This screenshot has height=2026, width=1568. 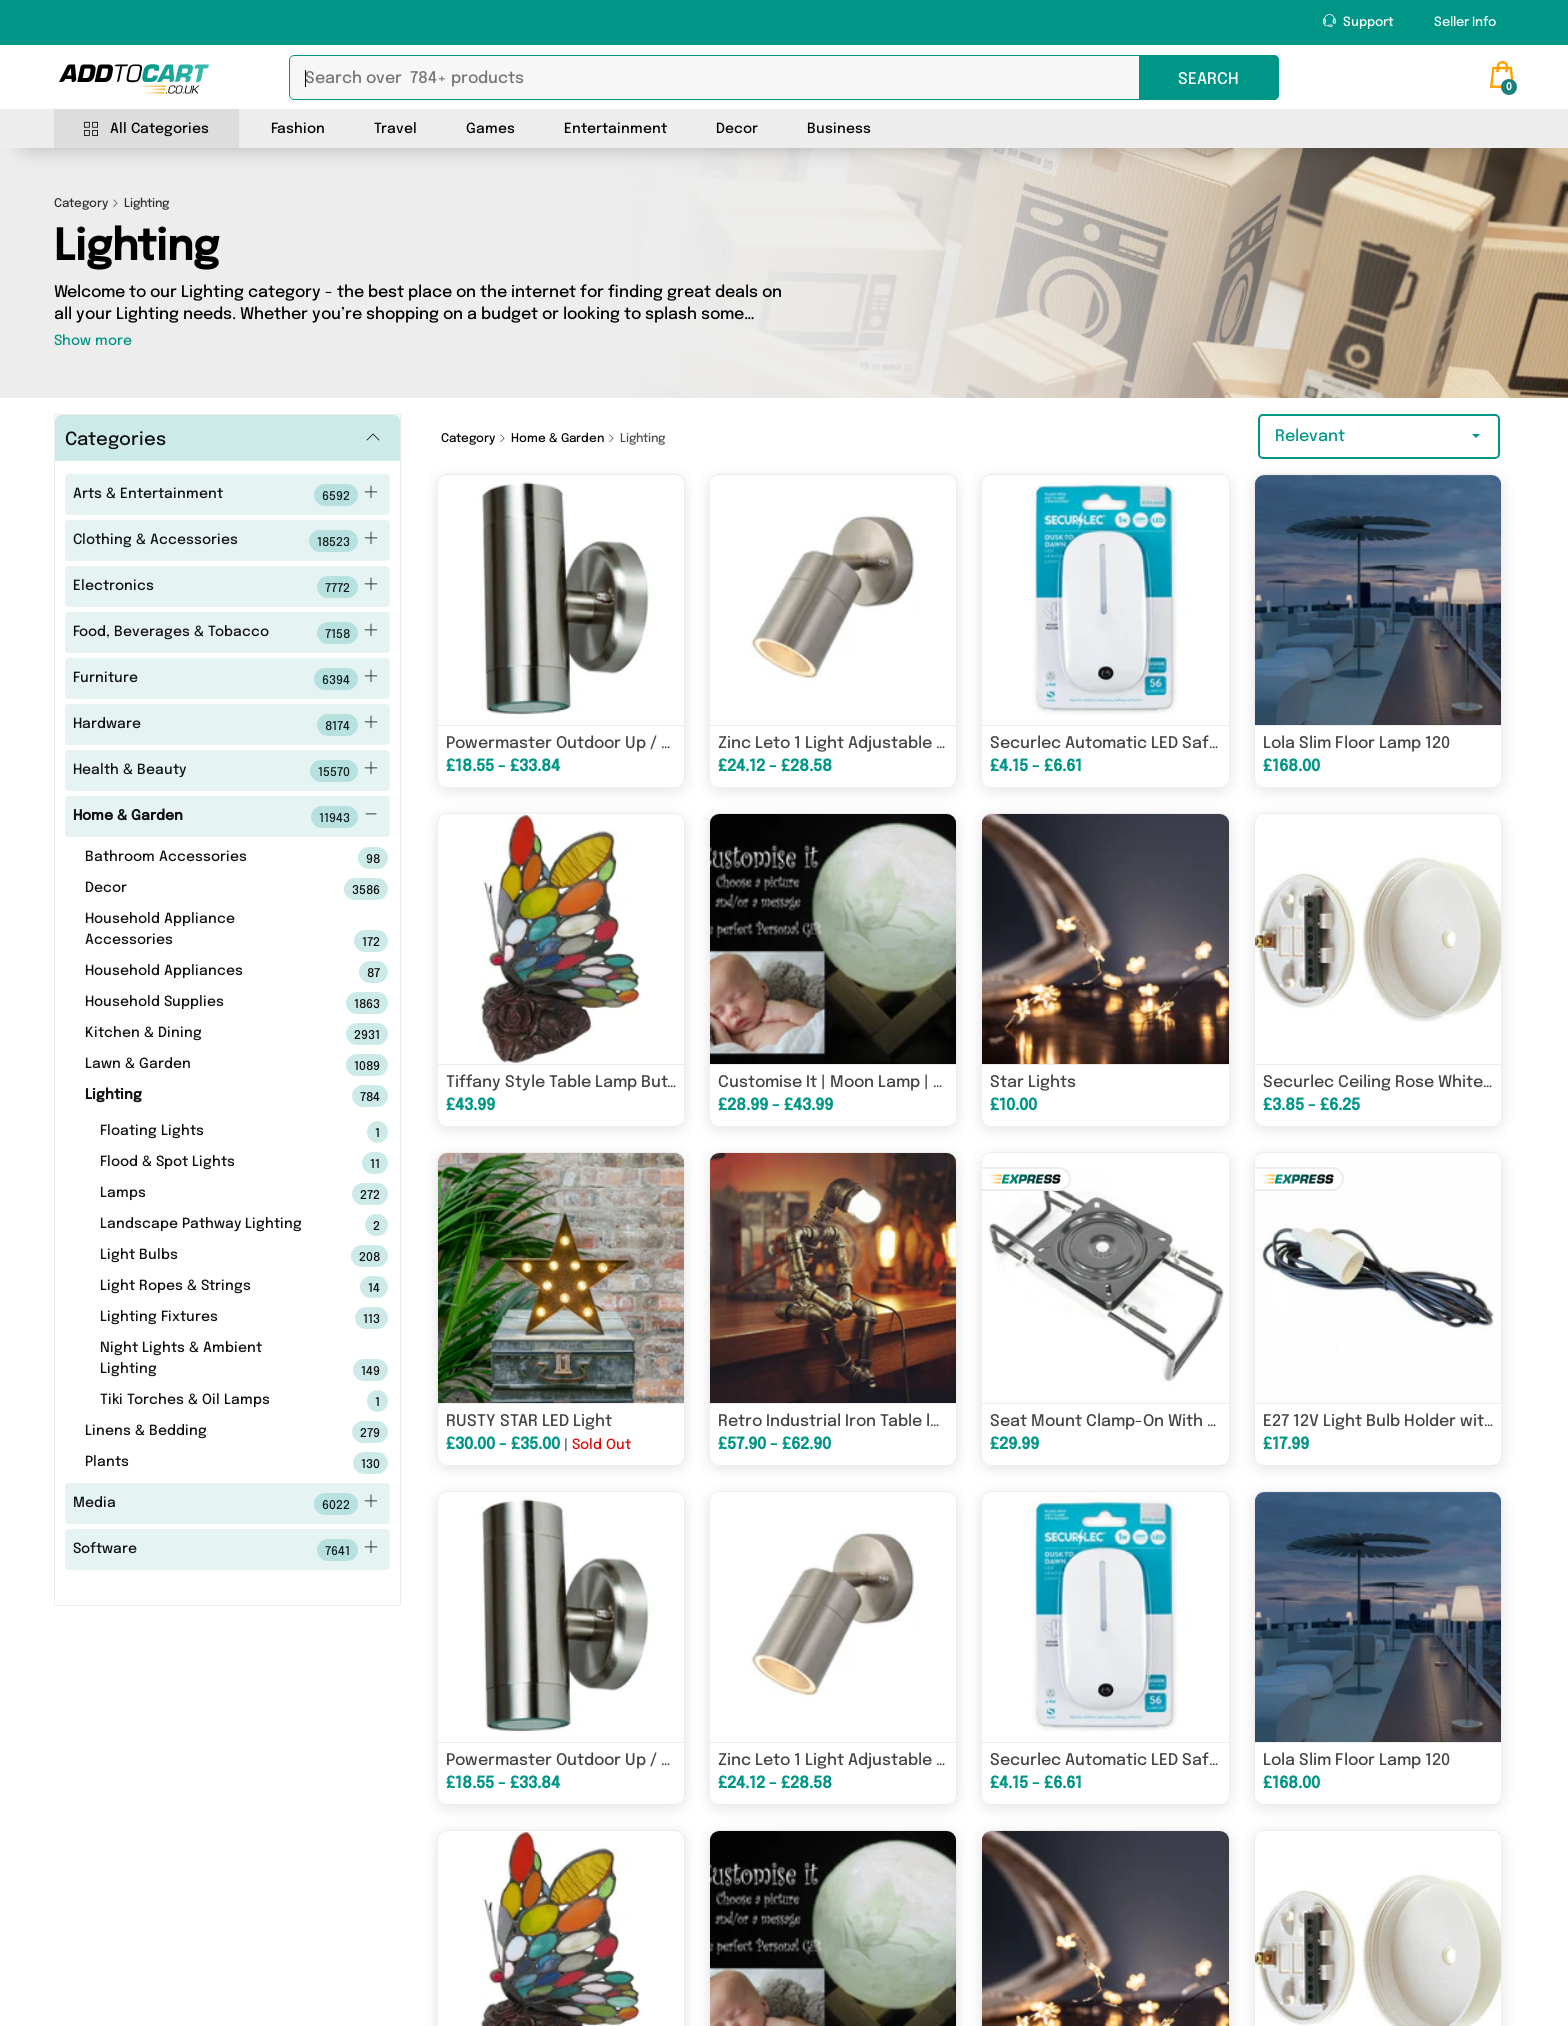 What do you see at coordinates (212, 1318) in the screenshot?
I see `Lighting Fixtures` at bounding box center [212, 1318].